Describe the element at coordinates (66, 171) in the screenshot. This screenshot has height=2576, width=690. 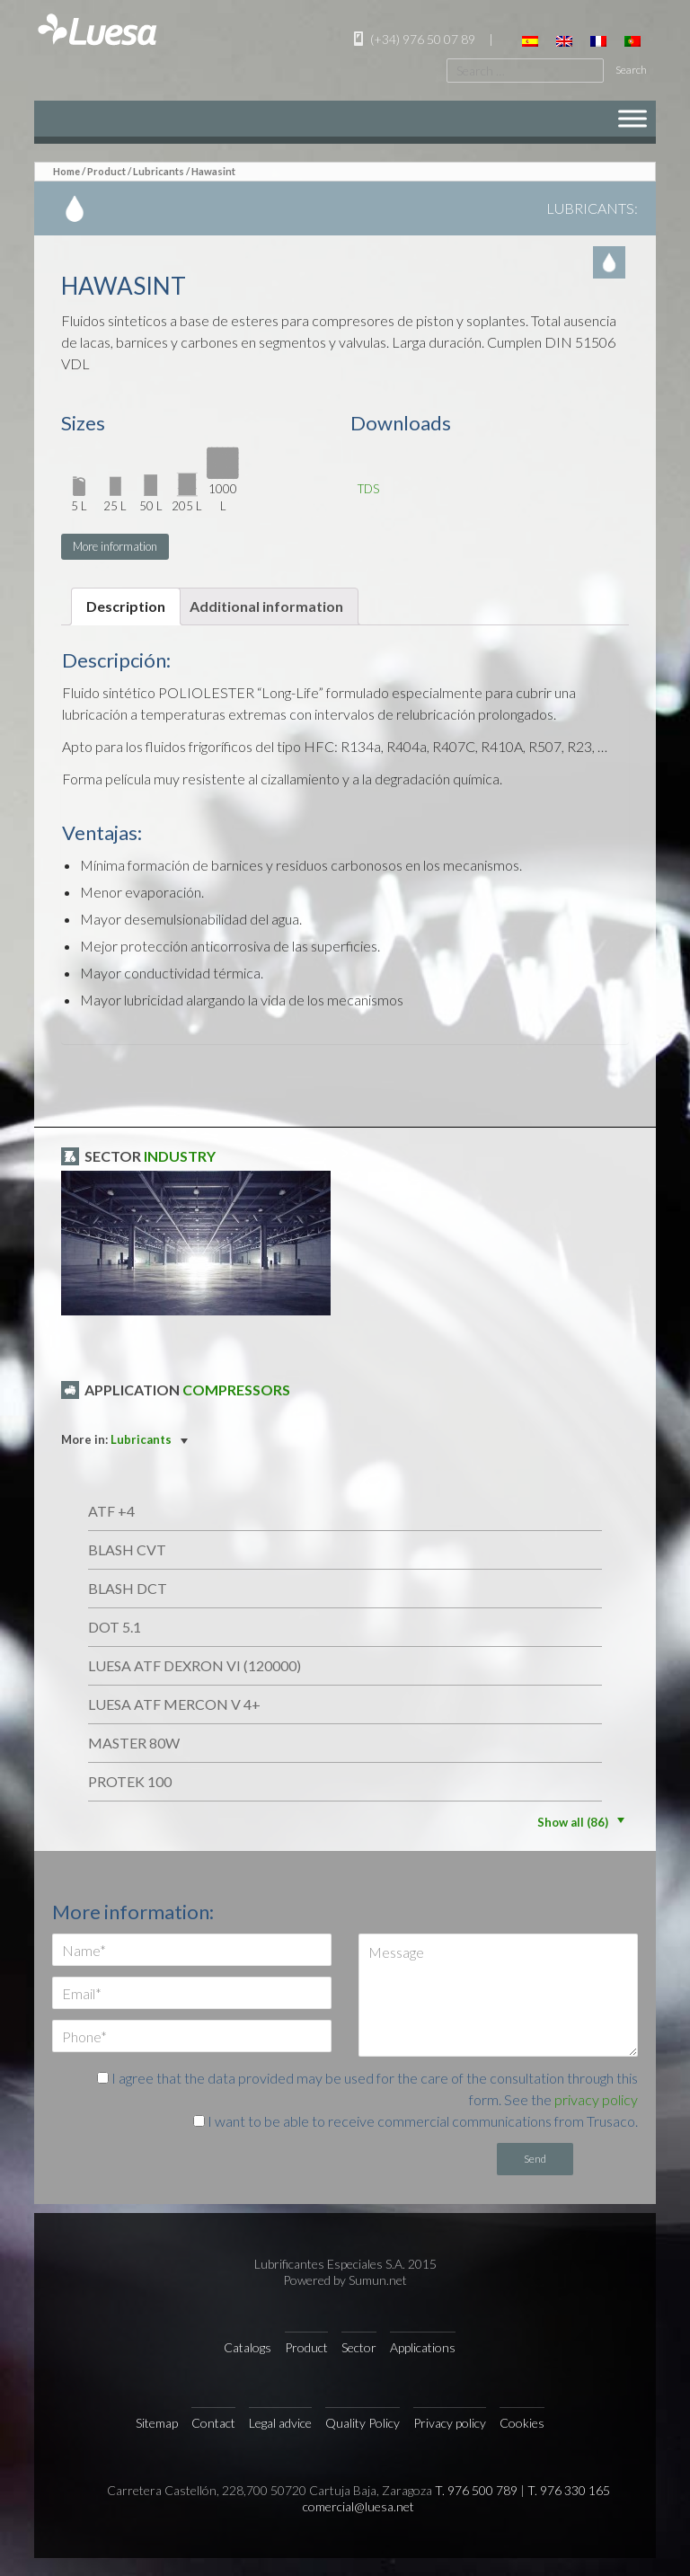
I see `Home` at that location.